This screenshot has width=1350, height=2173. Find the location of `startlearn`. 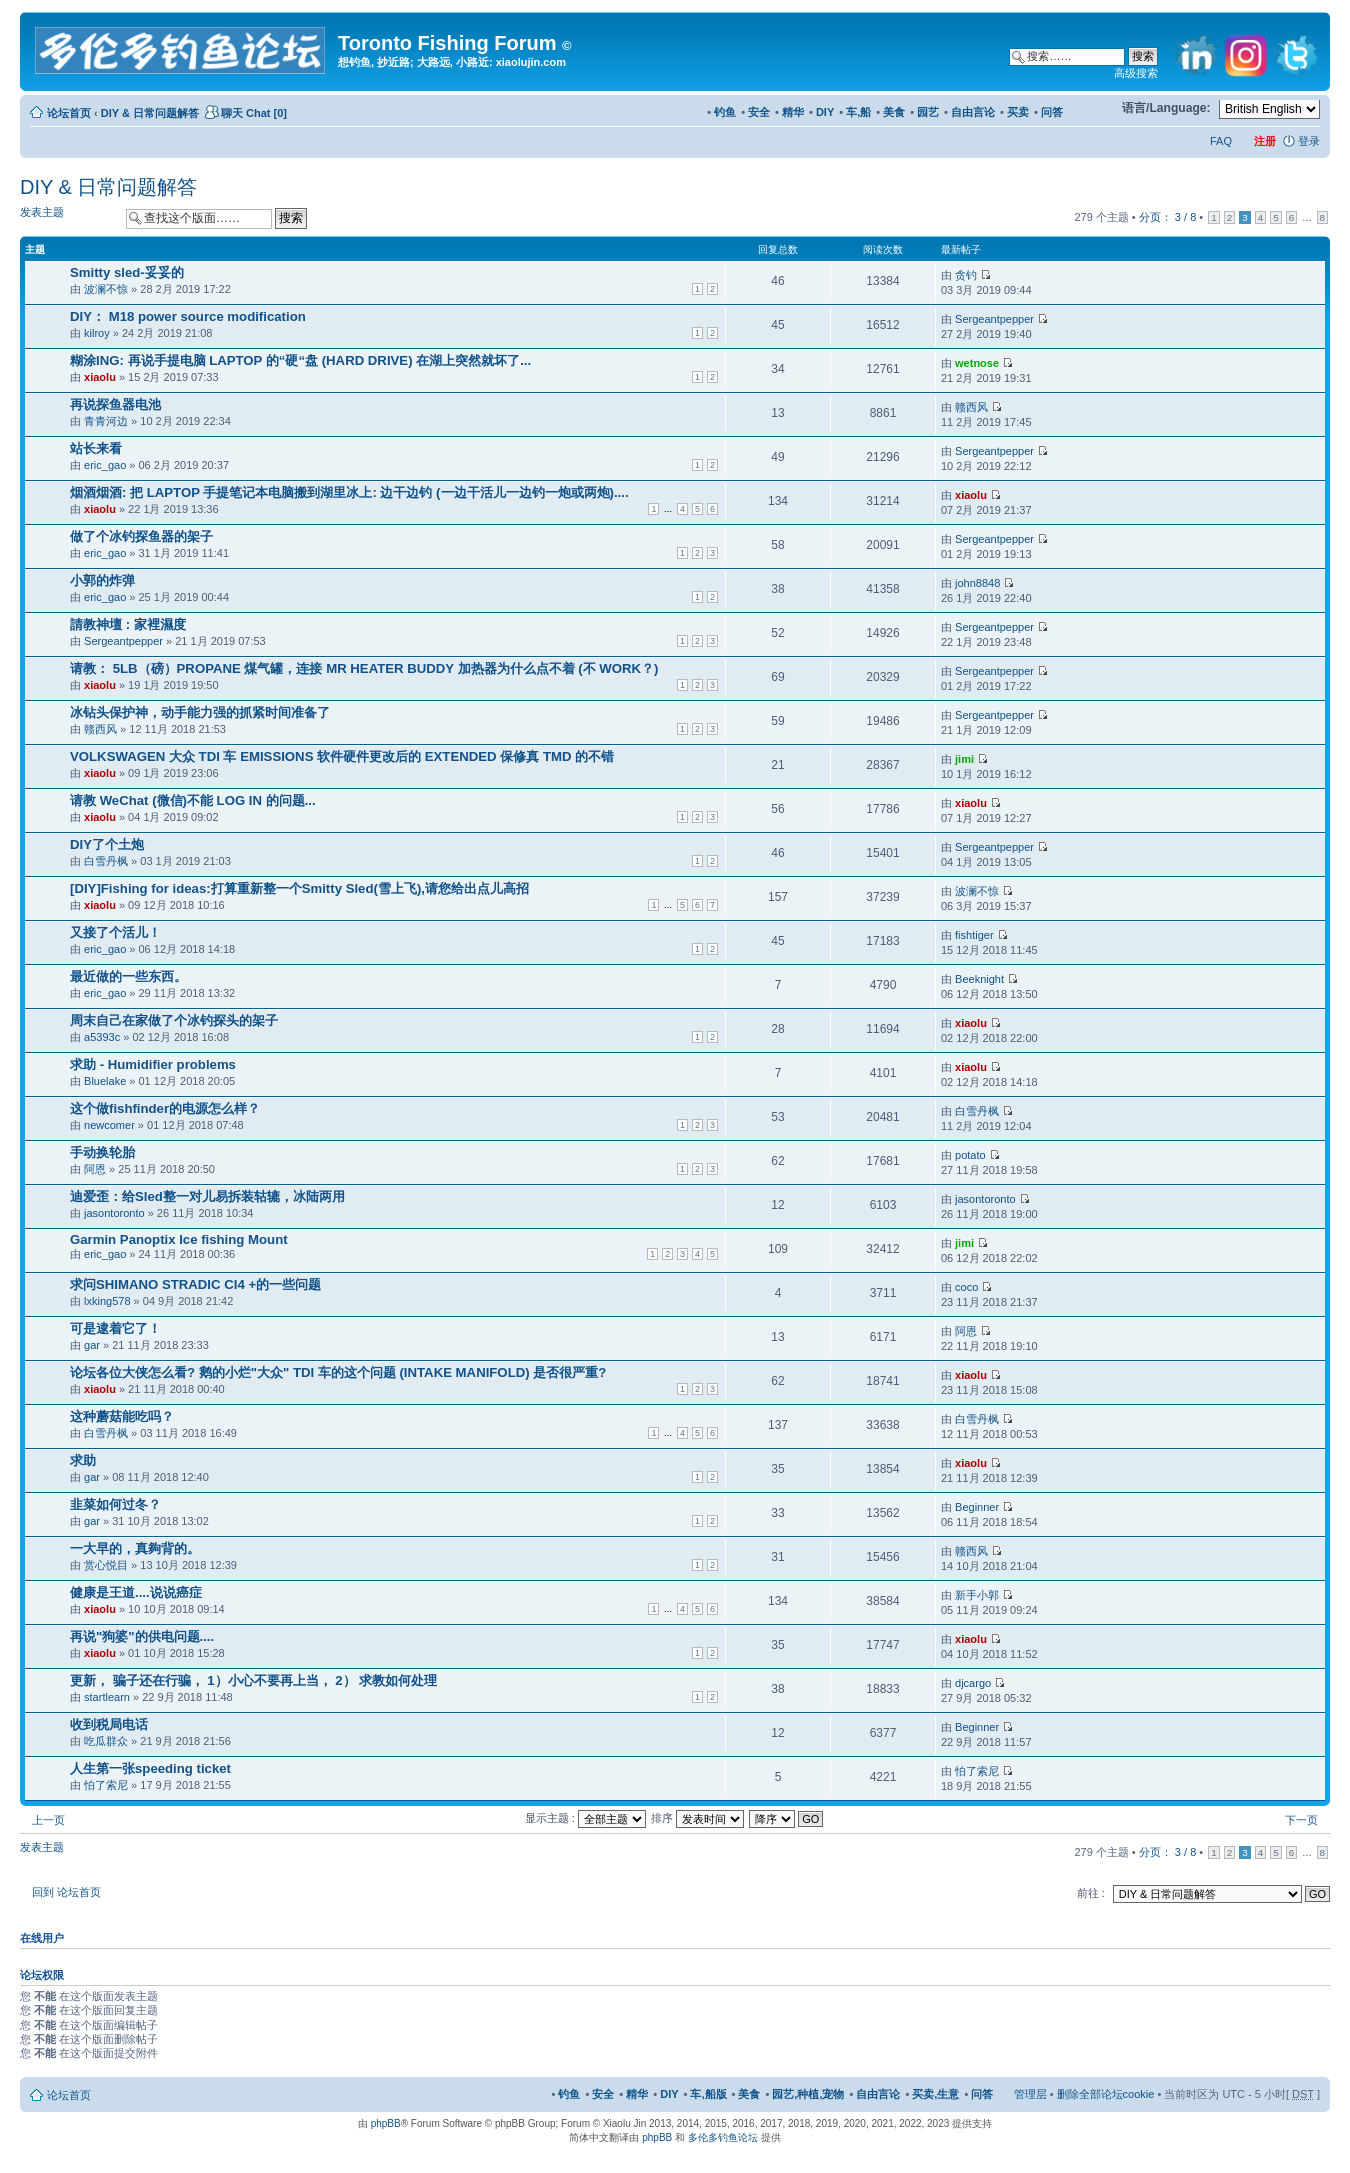

startlearn is located at coordinates (107, 1697).